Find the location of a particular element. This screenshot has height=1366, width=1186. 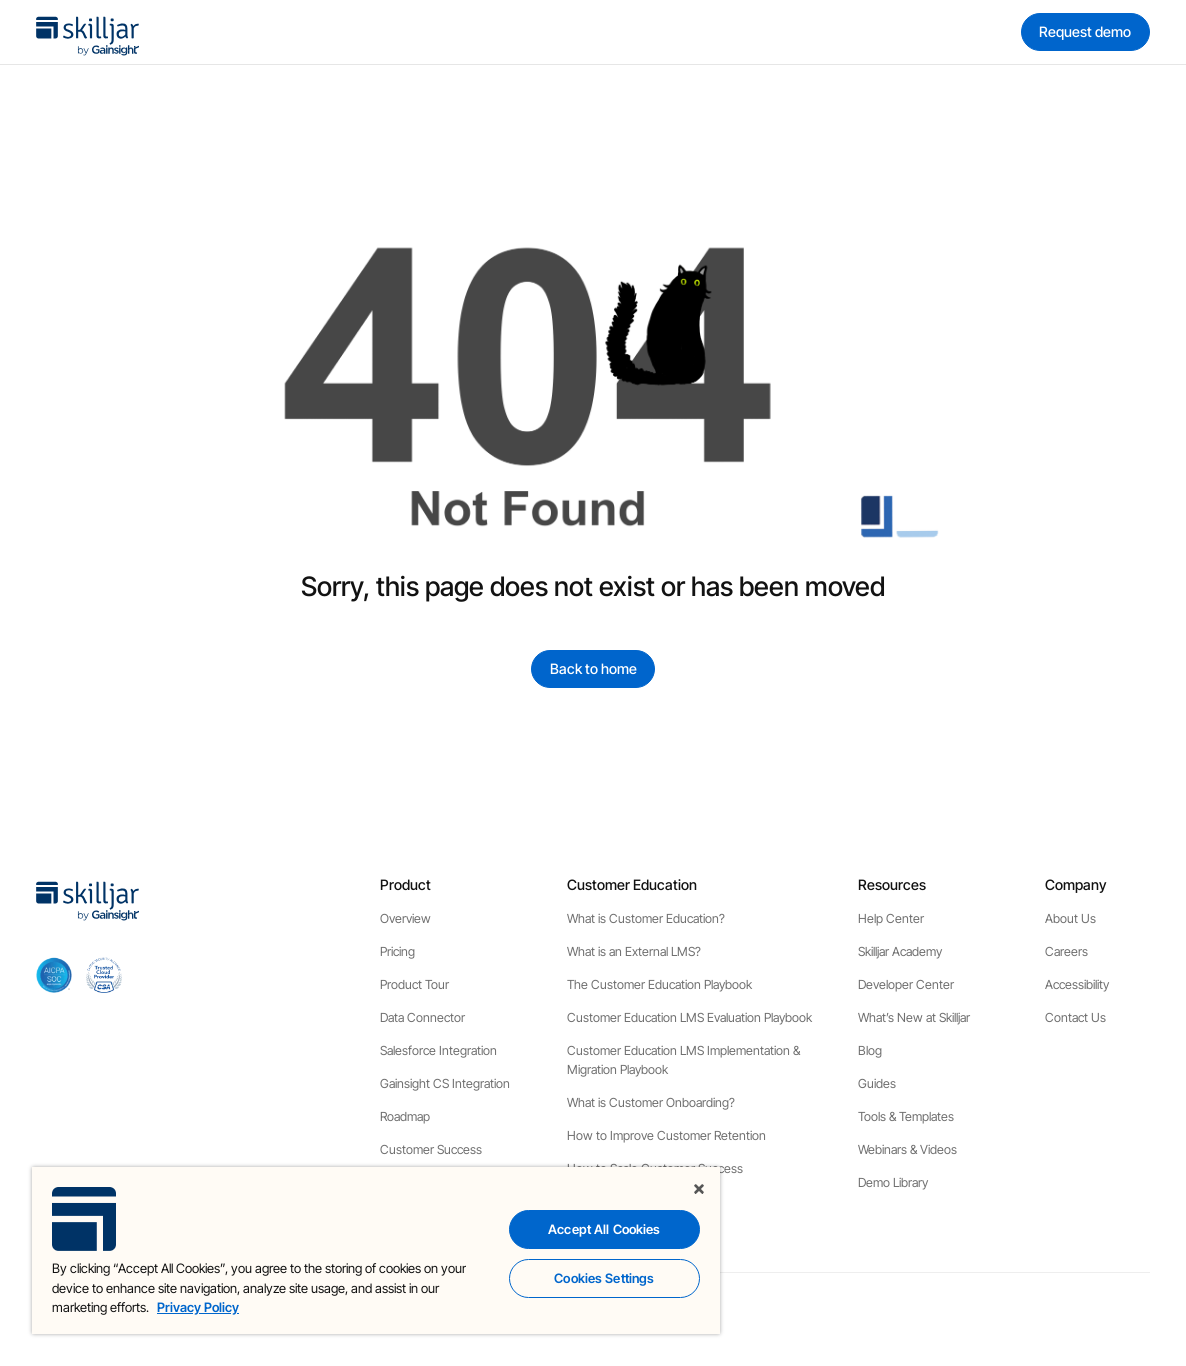

Customer Education LMS Evaluation Playbook is located at coordinates (689, 1017).